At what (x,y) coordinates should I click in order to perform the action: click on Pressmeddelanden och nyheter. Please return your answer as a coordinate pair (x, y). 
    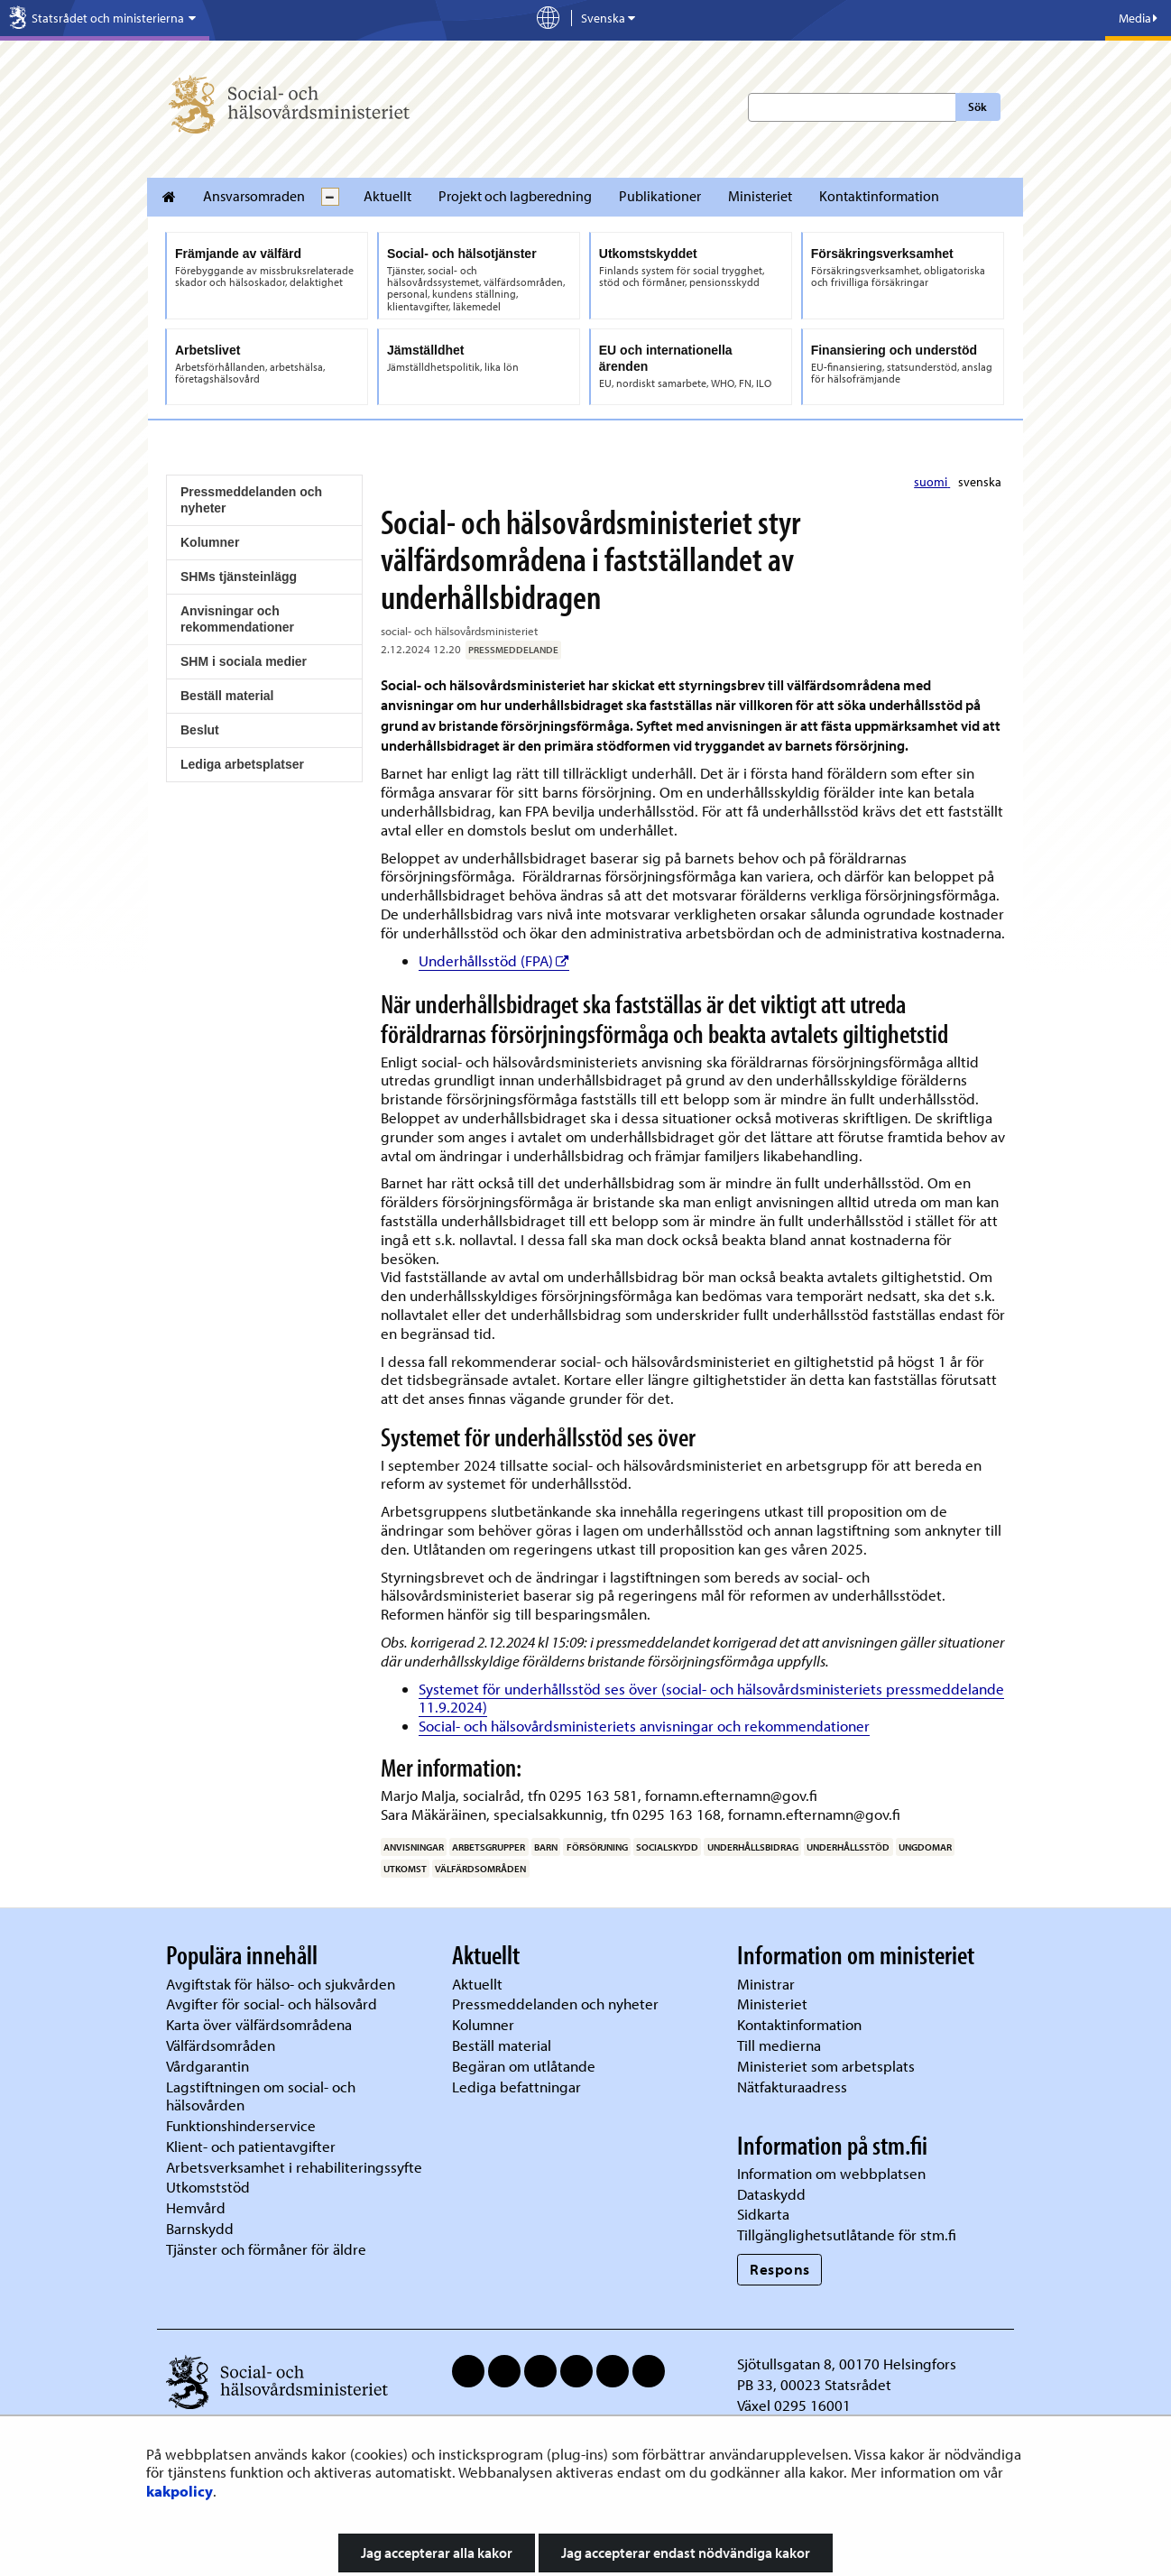
    Looking at the image, I should click on (251, 500).